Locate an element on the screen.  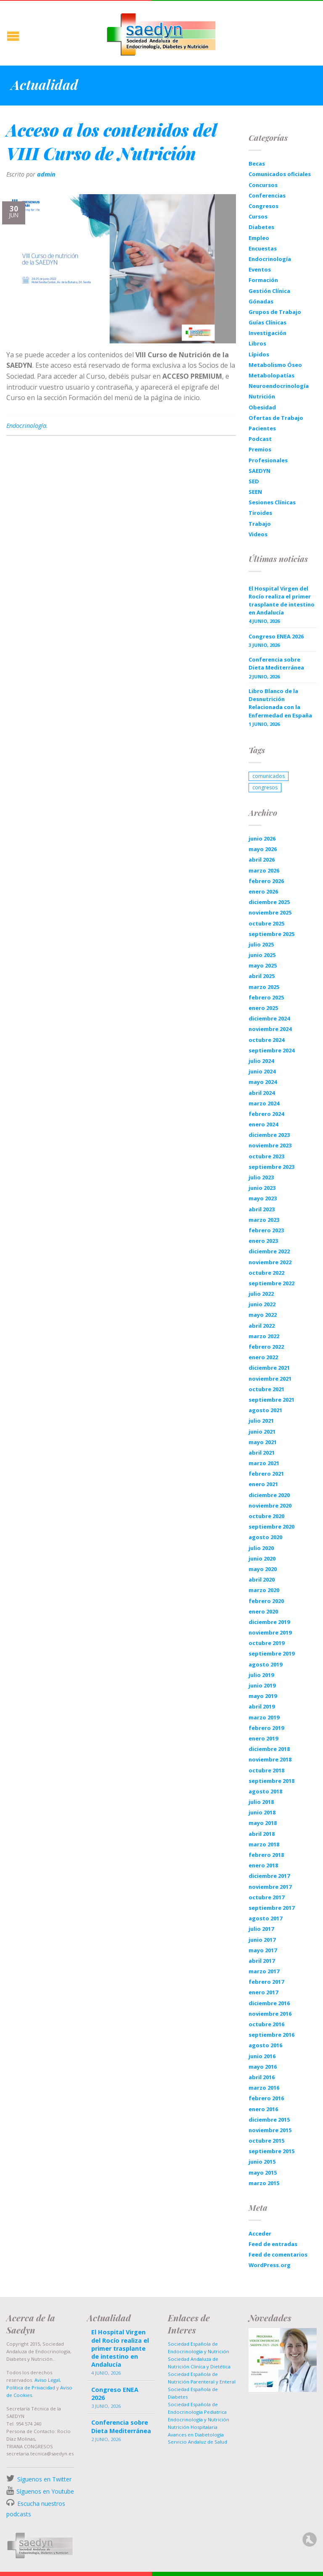
Gestión Clínica is located at coordinates (269, 291).